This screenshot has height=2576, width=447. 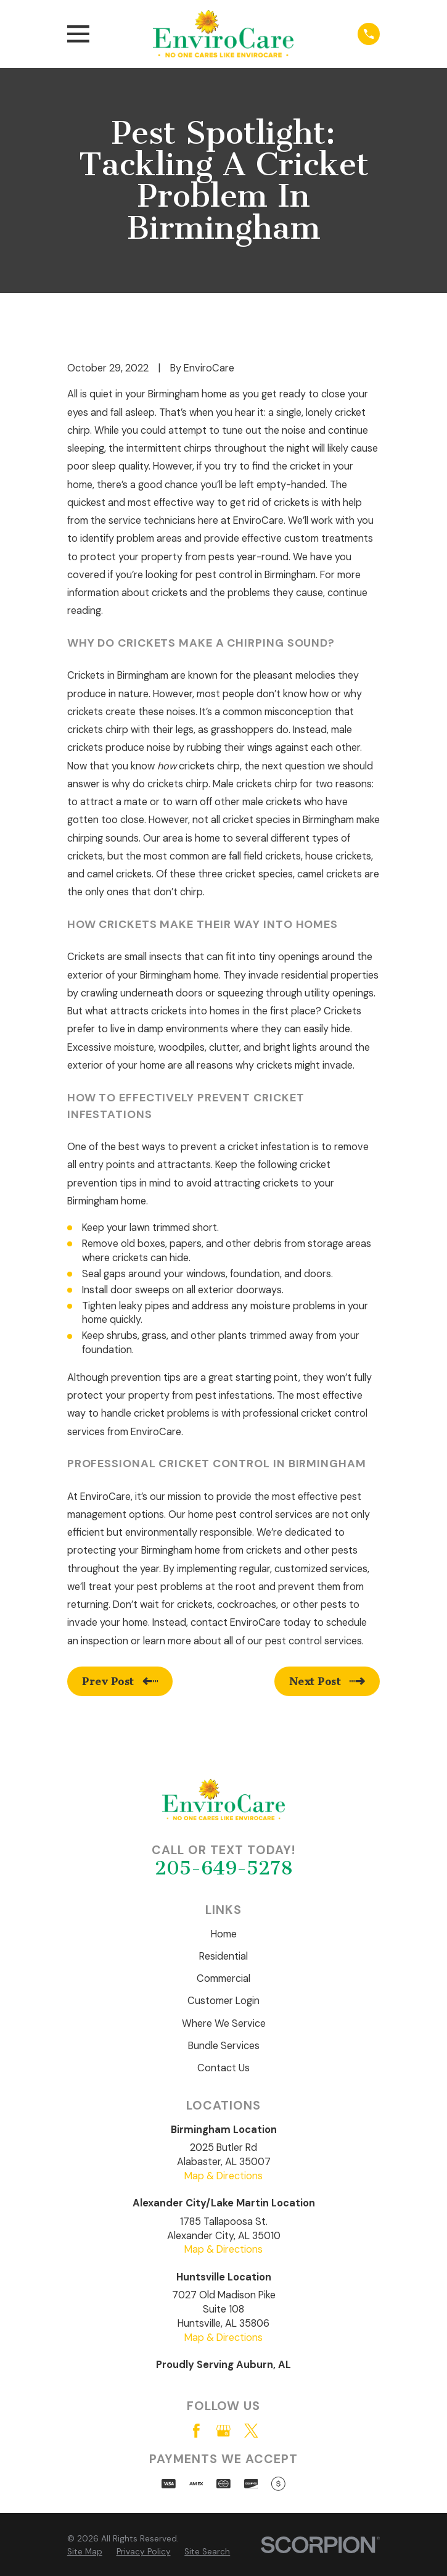 I want to click on [Twitter], so click(x=251, y=2431).